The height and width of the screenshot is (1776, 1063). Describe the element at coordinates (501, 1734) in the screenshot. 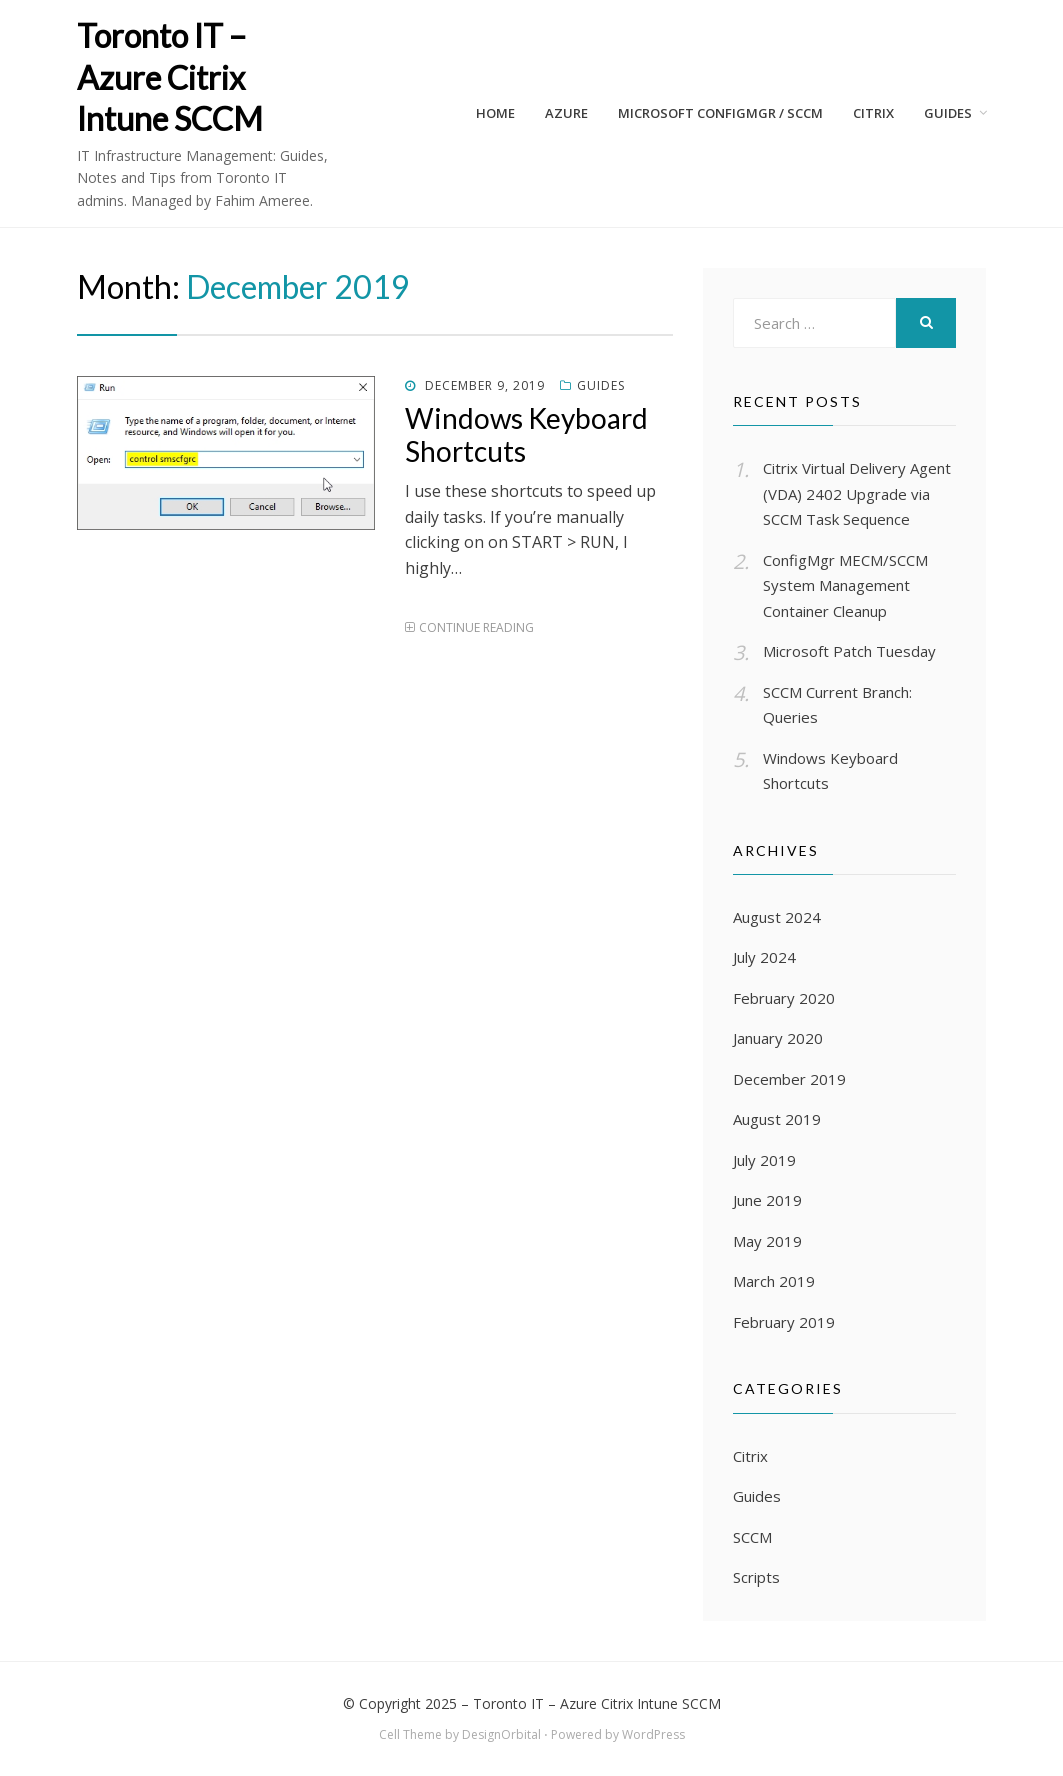

I see `DesignOrbital` at that location.